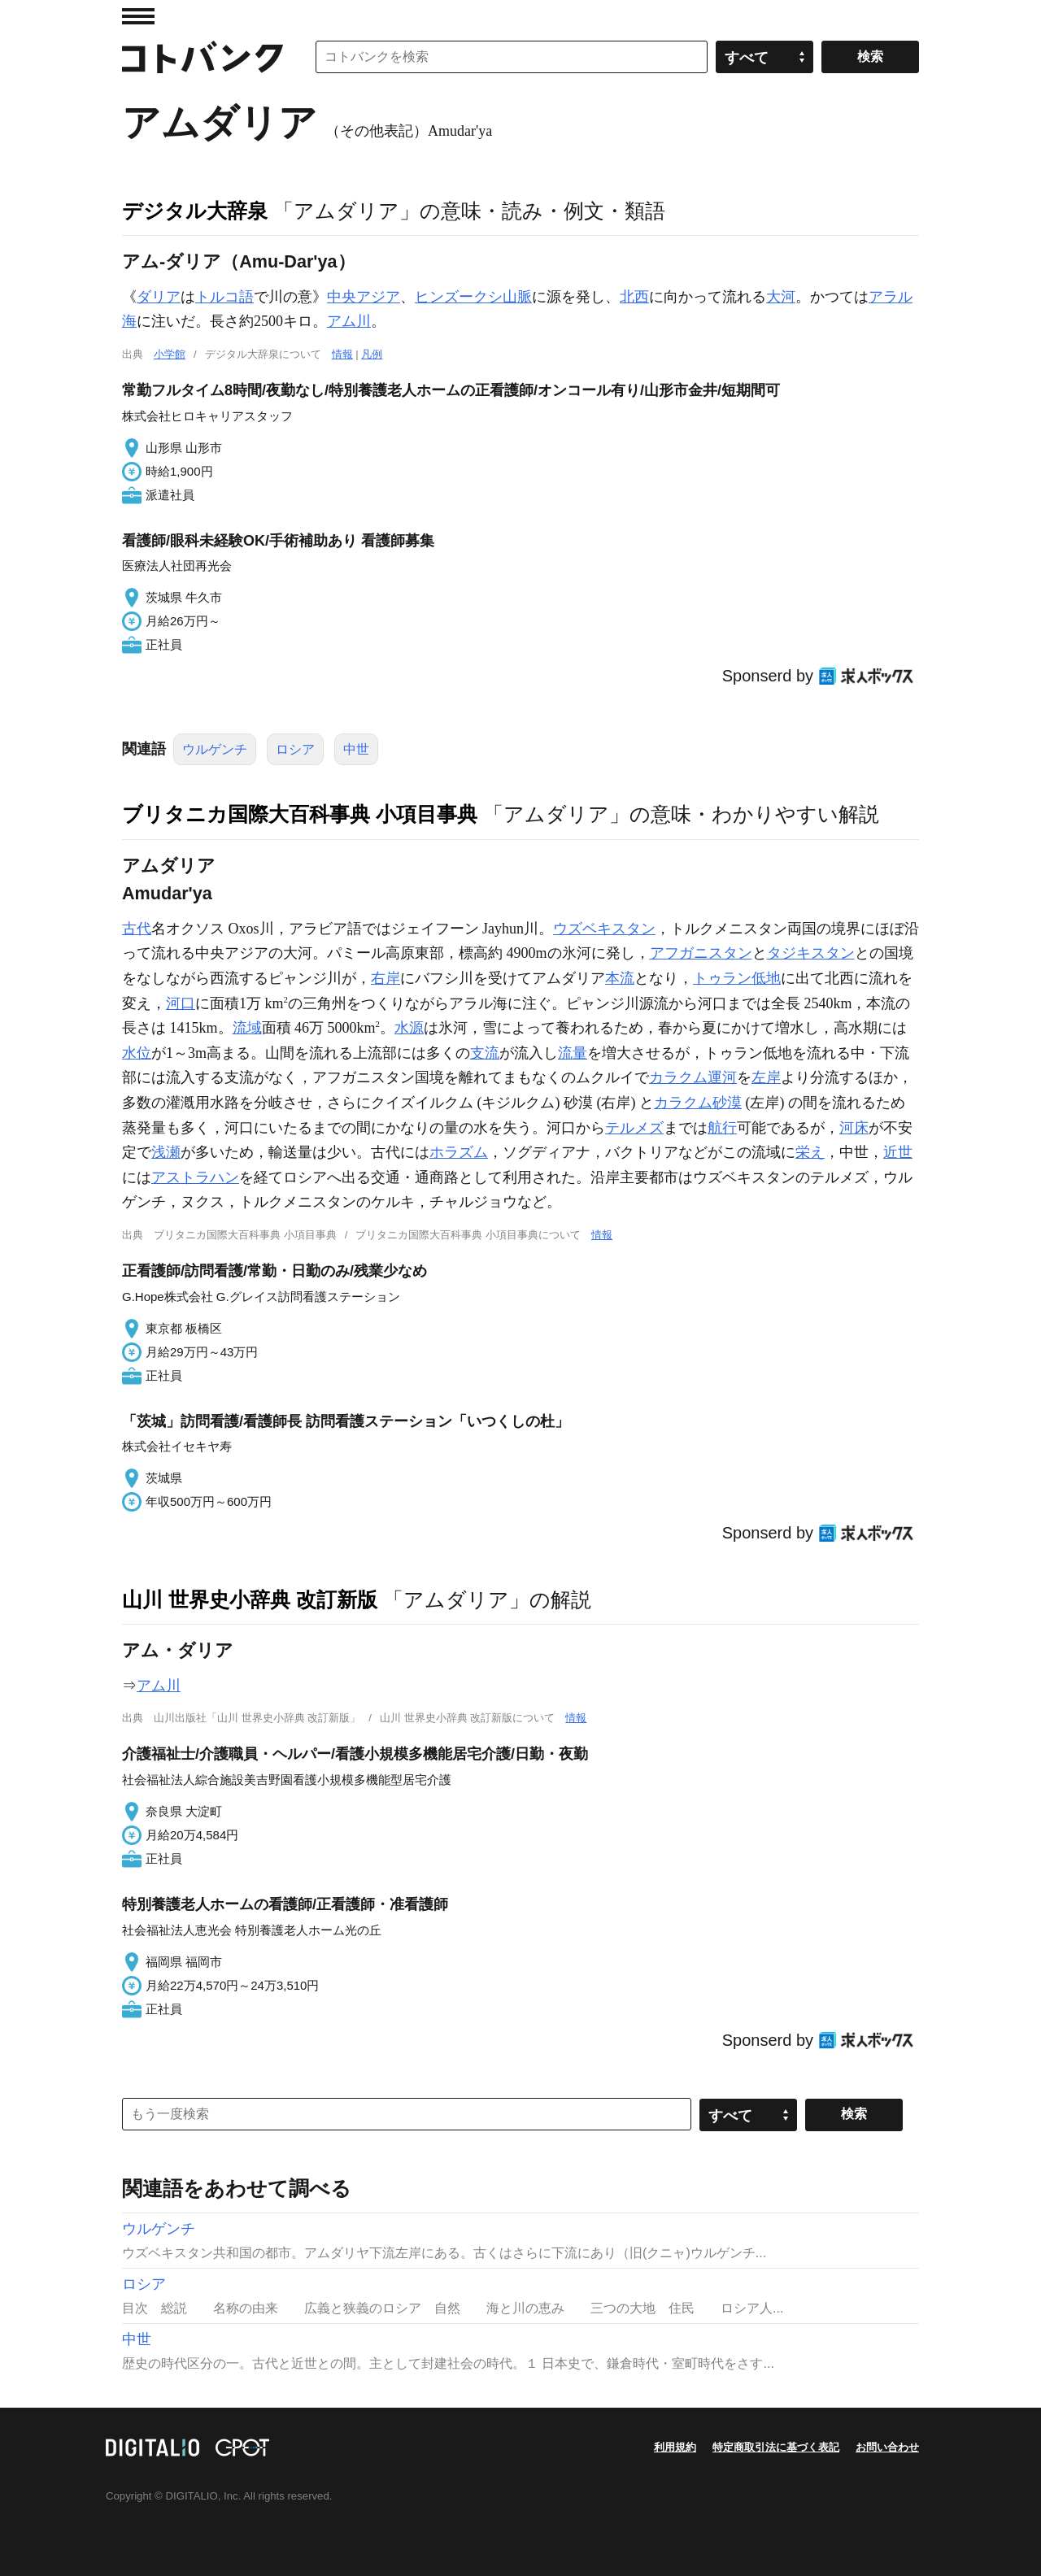 The width and height of the screenshot is (1041, 2576). Describe the element at coordinates (780, 297) in the screenshot. I see `大河` at that location.